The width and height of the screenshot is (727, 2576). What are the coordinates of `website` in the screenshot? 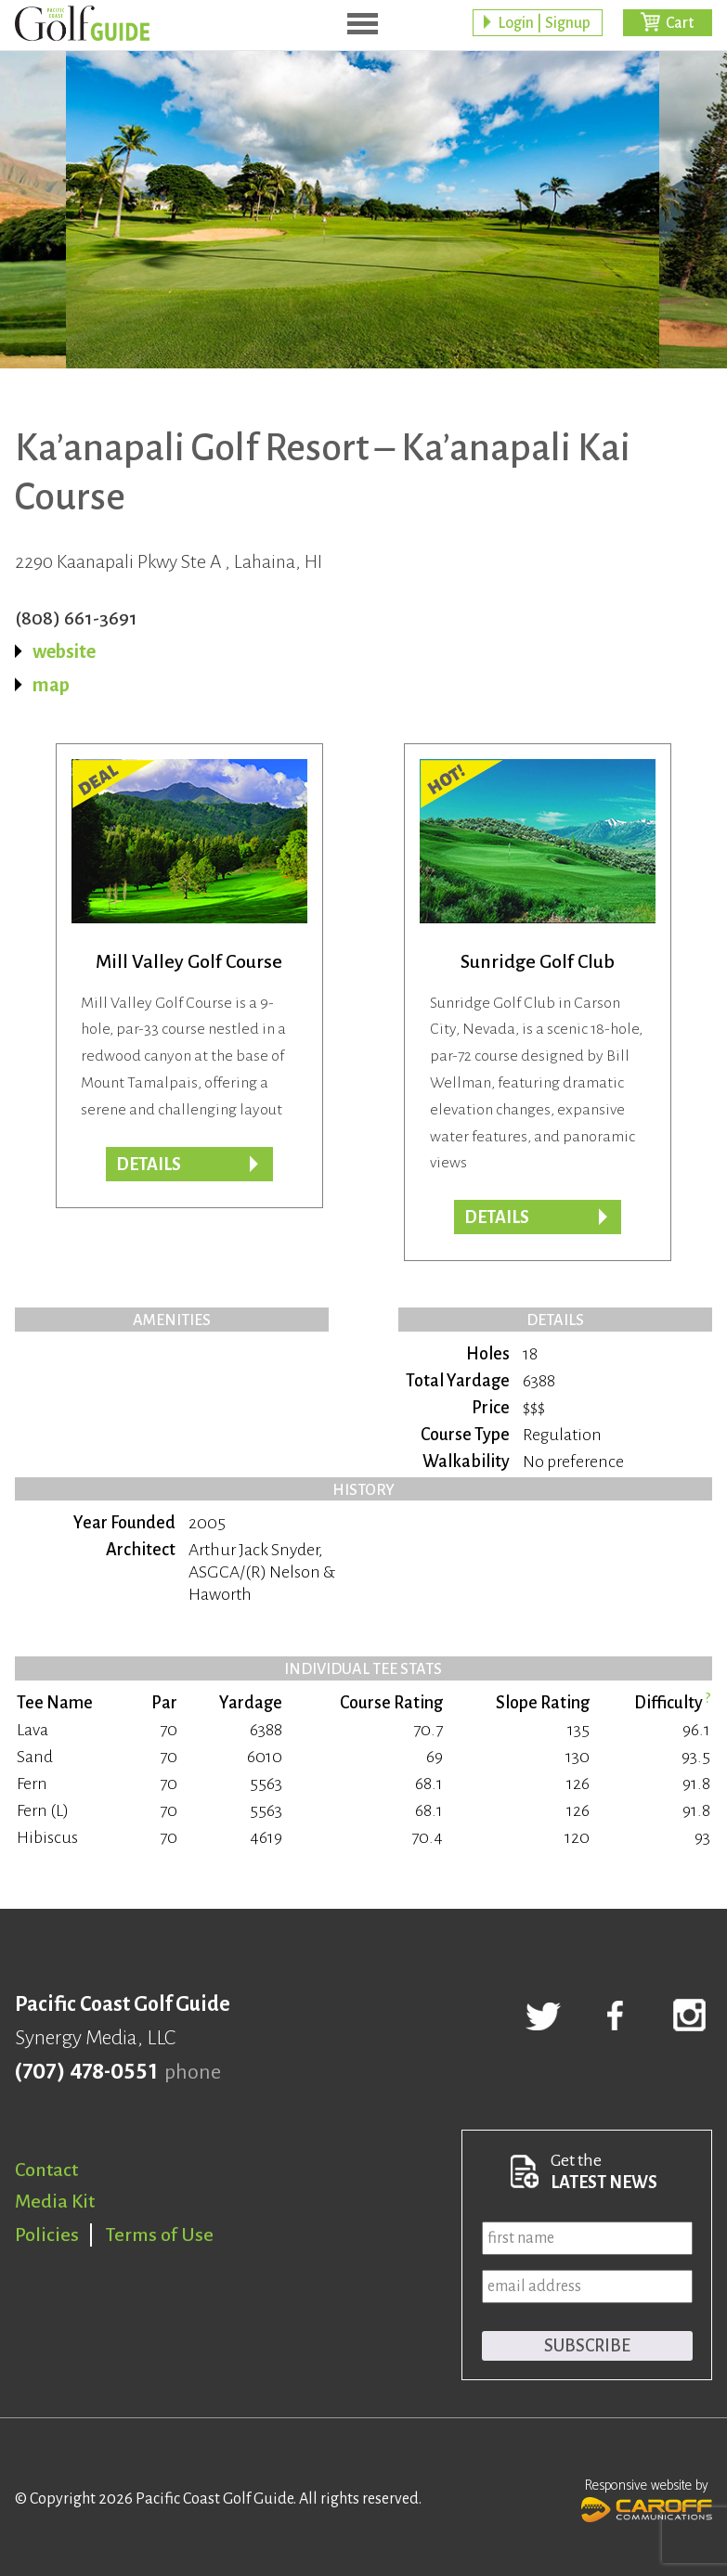 It's located at (64, 651).